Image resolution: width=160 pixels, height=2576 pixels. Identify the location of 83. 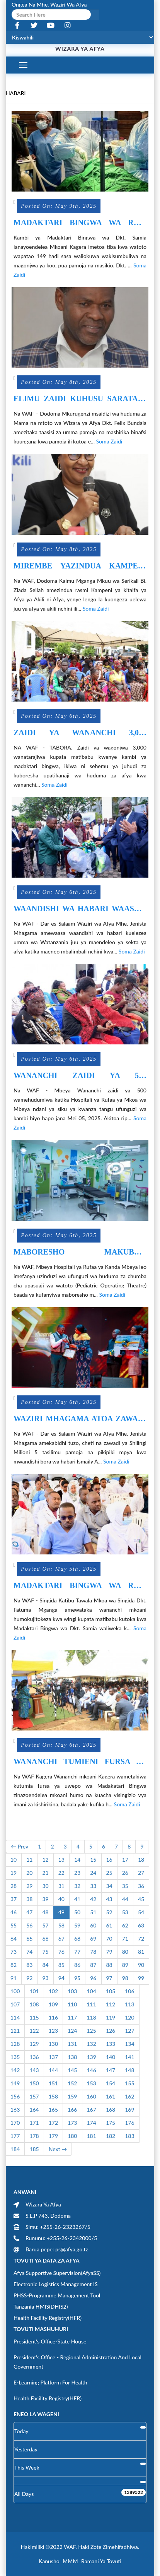
(29, 1965).